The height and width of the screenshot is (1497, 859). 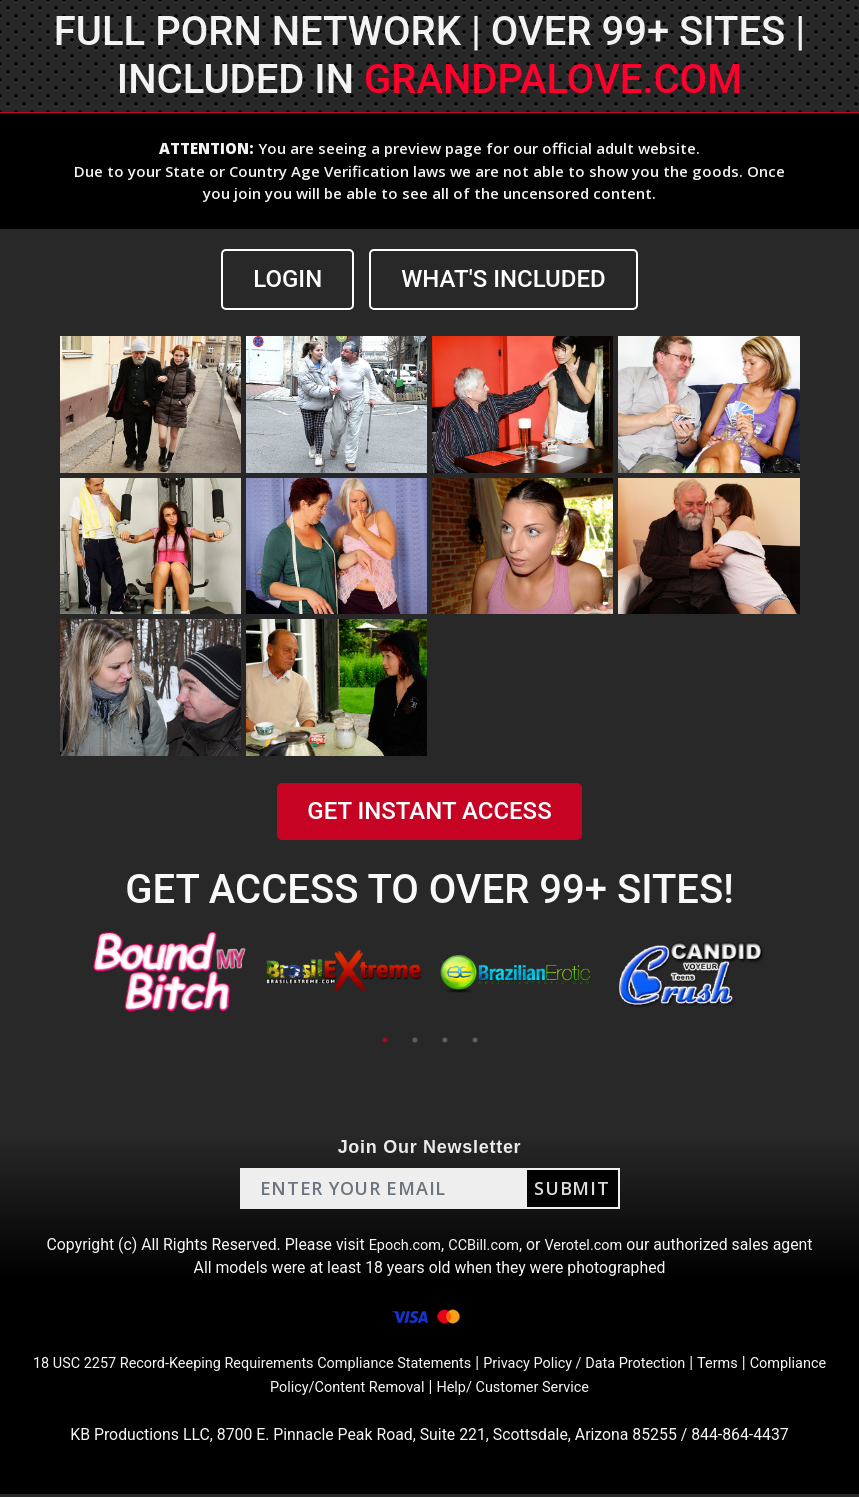 What do you see at coordinates (565, 1388) in the screenshot?
I see `Help/ Customer Service` at bounding box center [565, 1388].